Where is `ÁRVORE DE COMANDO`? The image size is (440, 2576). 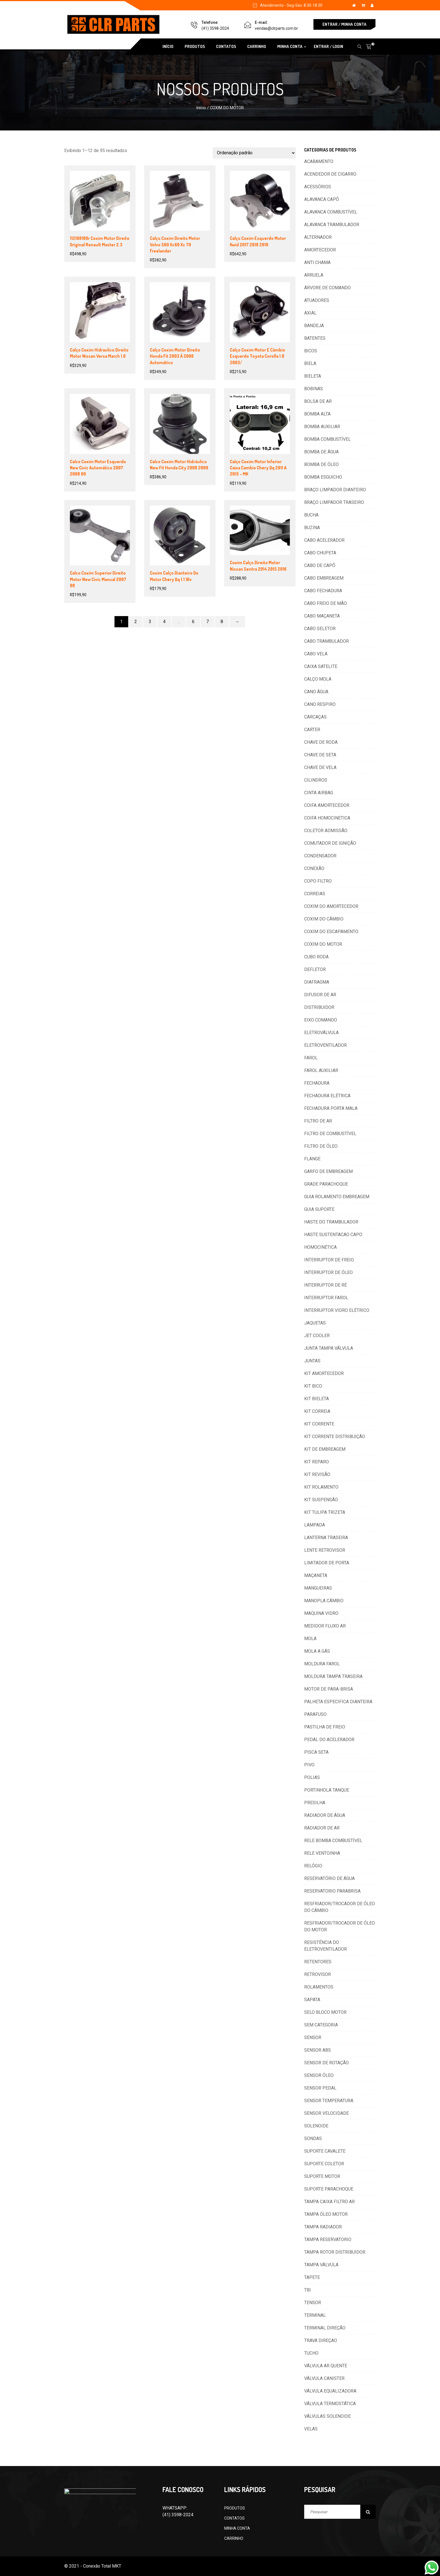
ÁRVORE DE COMANDO is located at coordinates (327, 287).